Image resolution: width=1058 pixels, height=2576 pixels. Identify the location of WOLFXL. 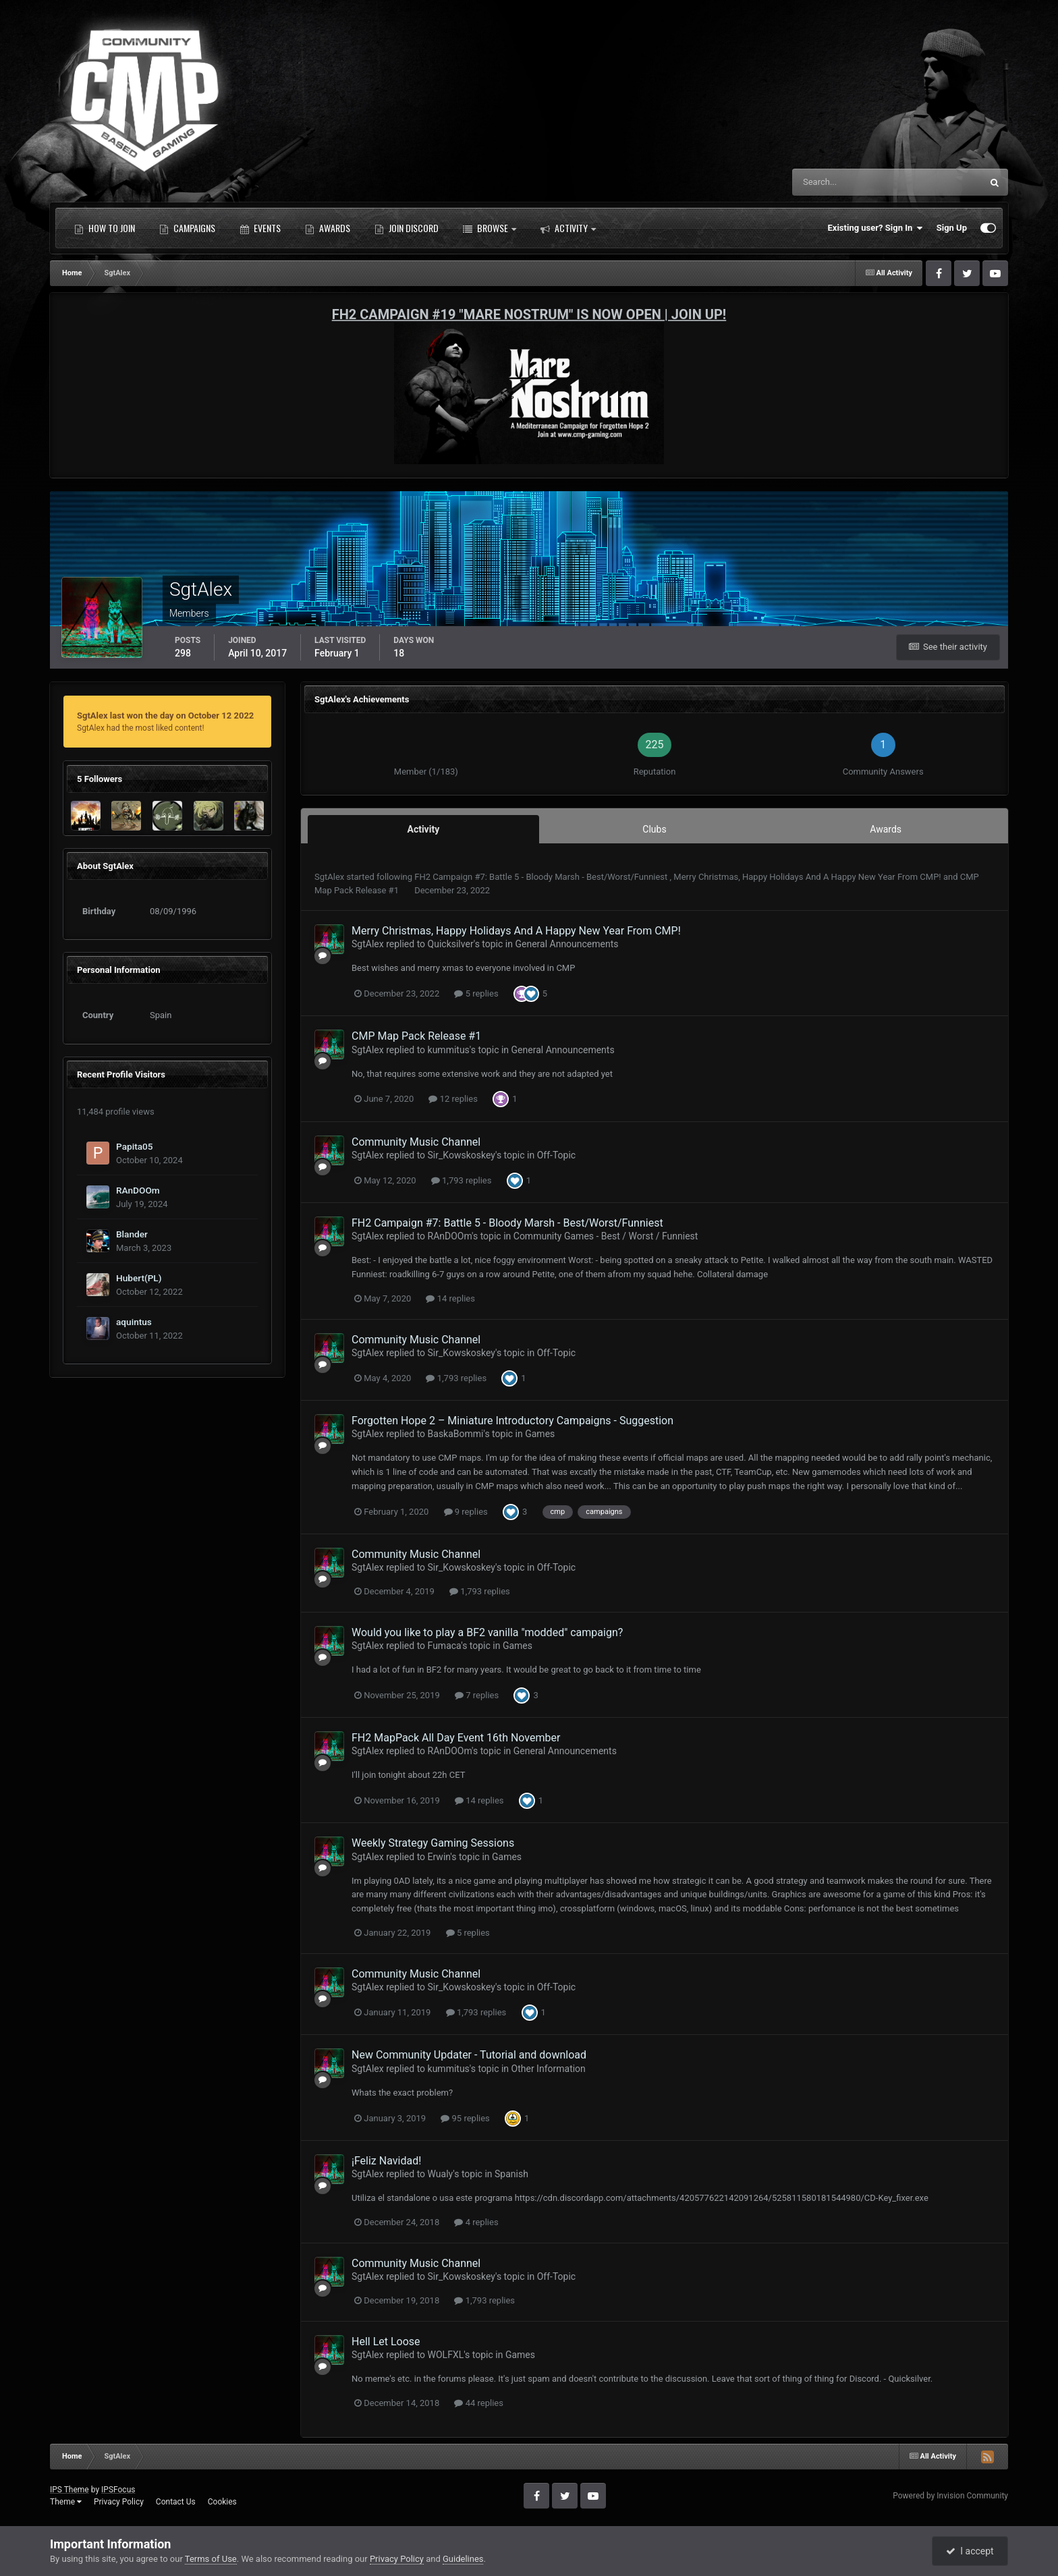
(446, 2354).